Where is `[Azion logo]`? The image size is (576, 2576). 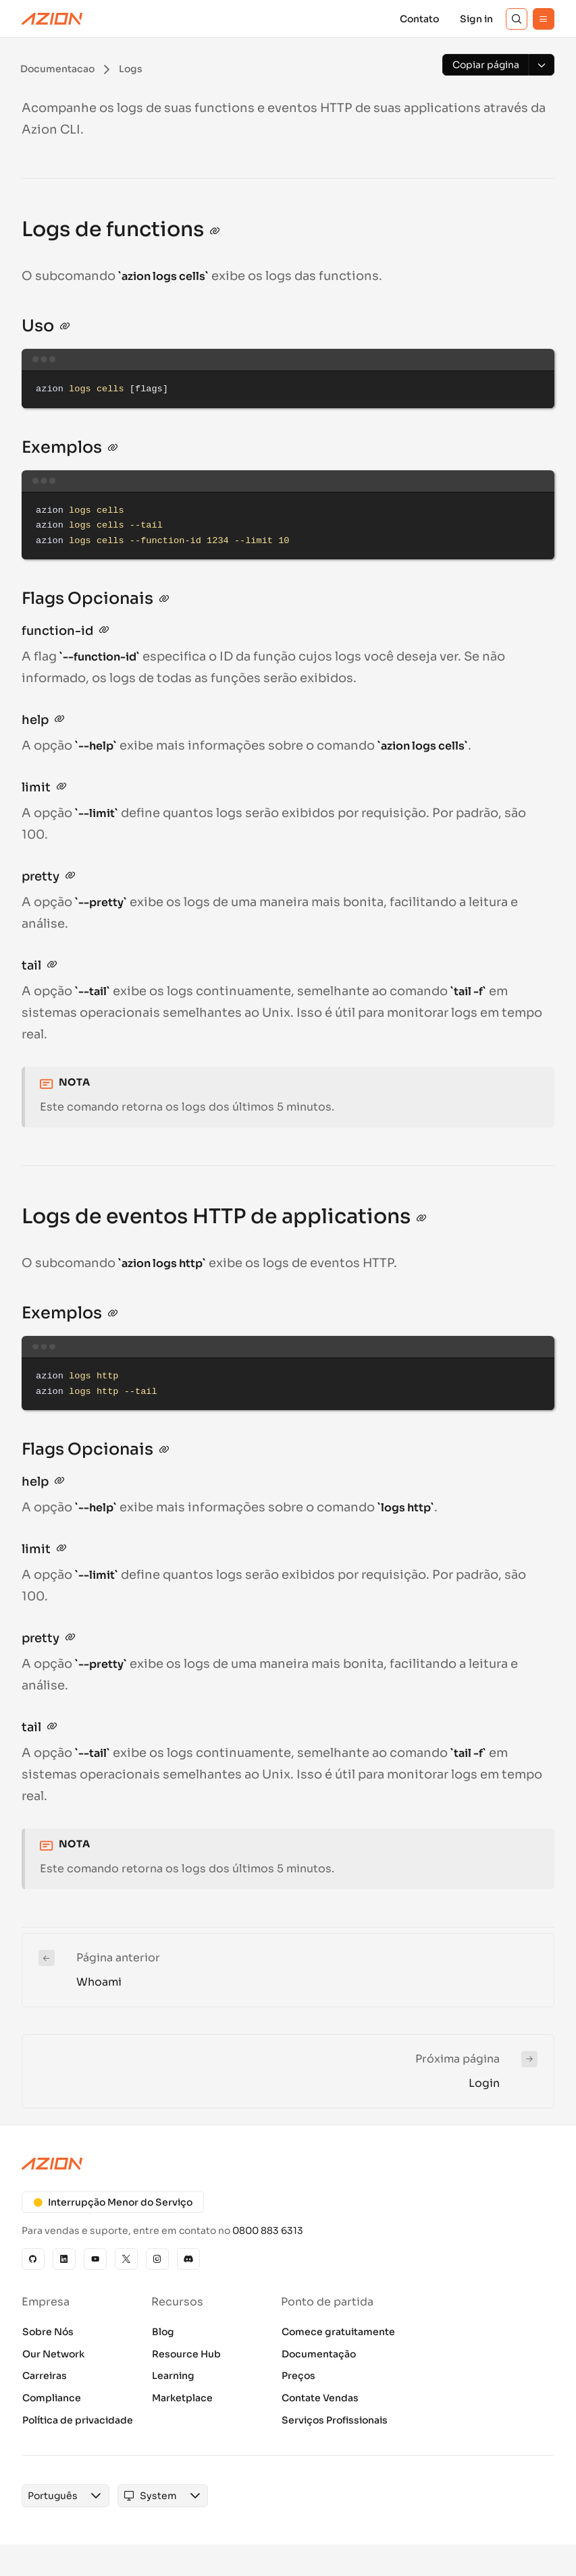
[Azion logo] is located at coordinates (288, 2164).